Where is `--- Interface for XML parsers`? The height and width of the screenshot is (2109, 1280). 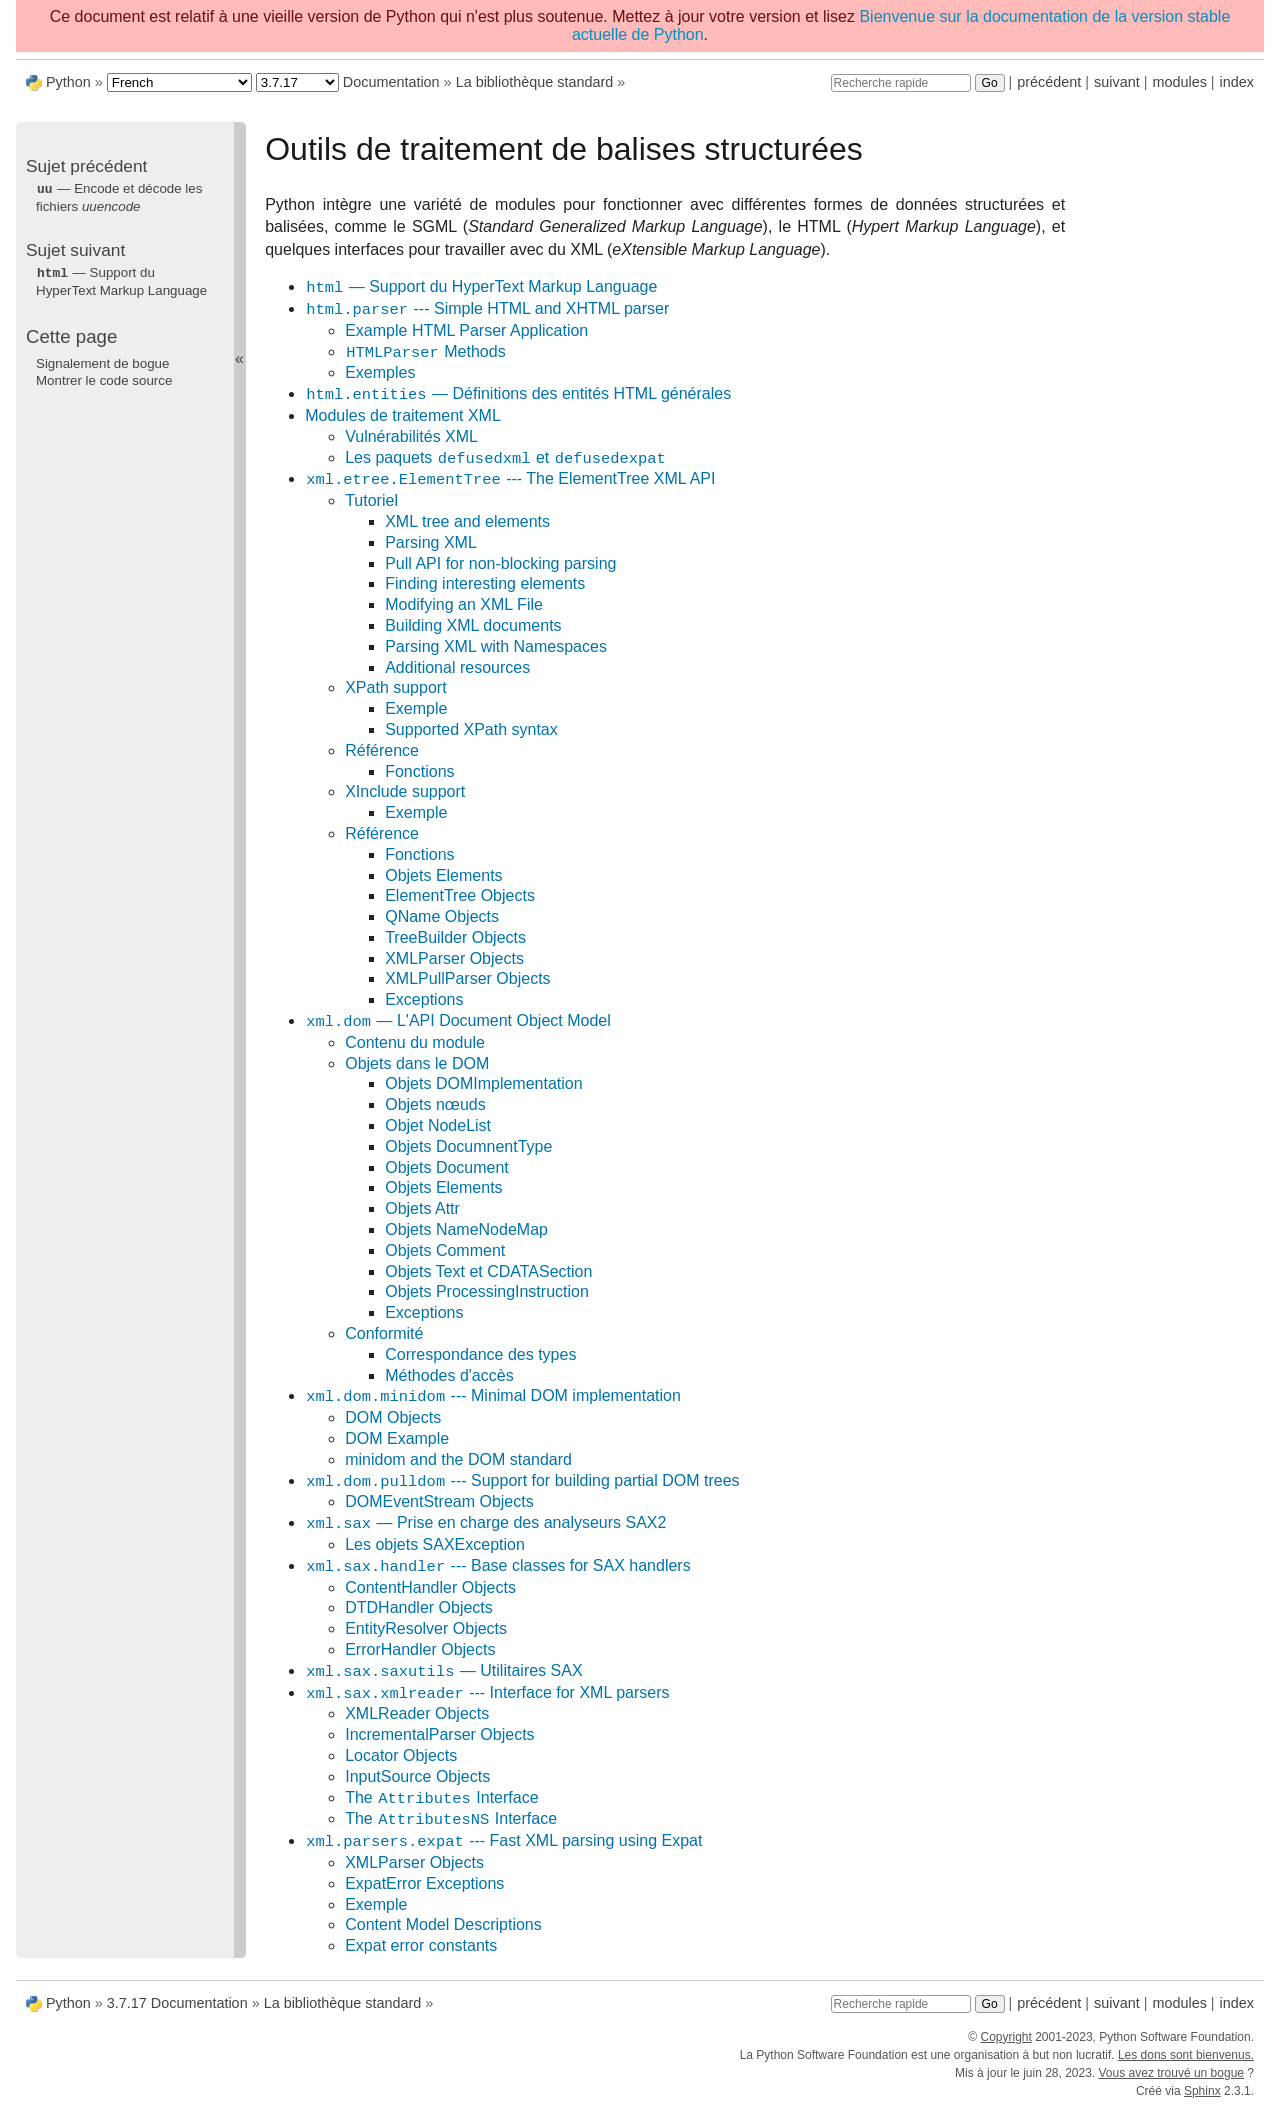 --- Interface for XML parsers is located at coordinates (487, 1693).